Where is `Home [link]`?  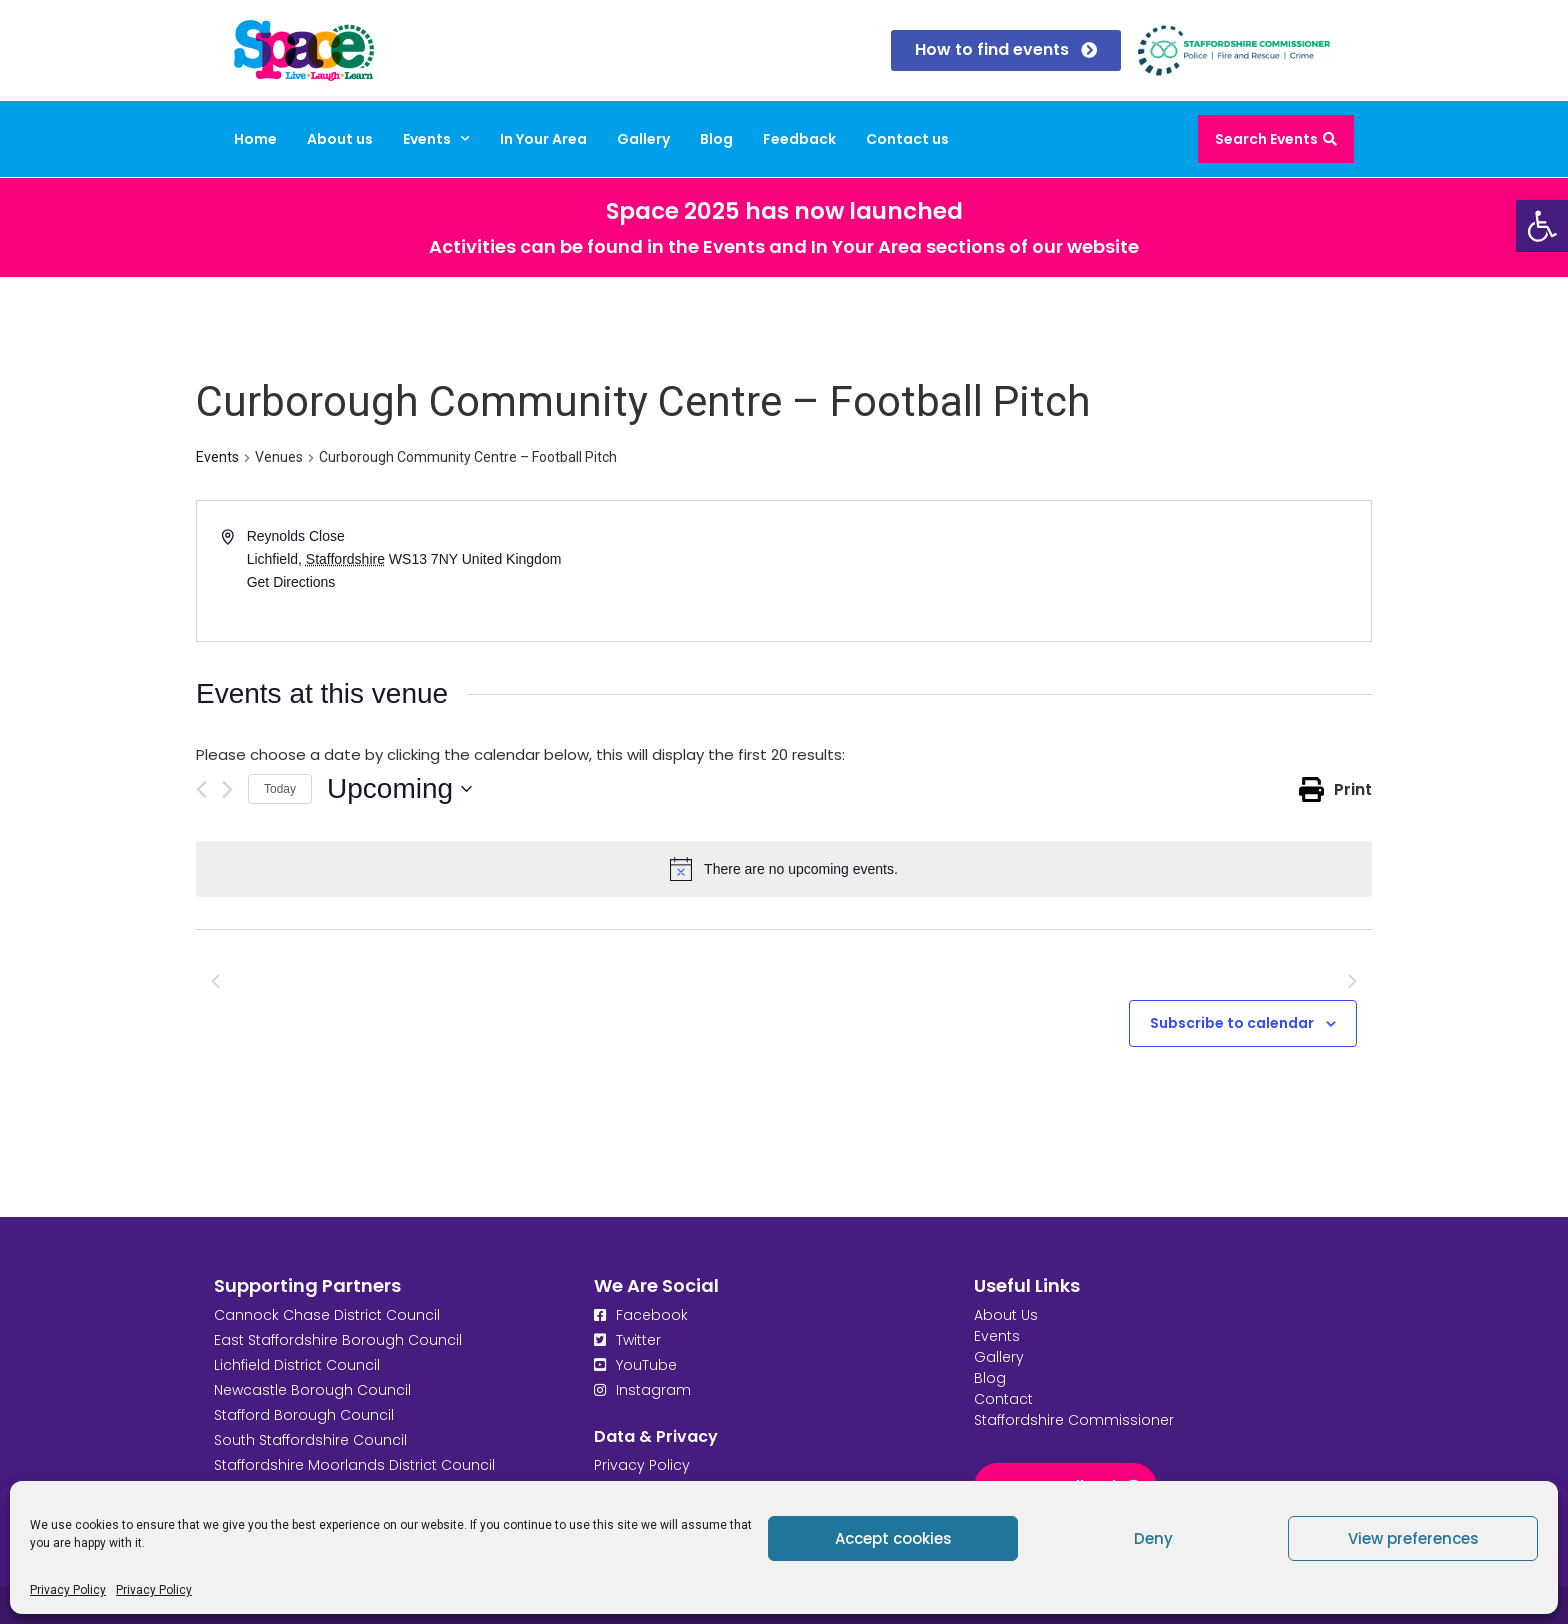
Home [link] is located at coordinates (255, 139).